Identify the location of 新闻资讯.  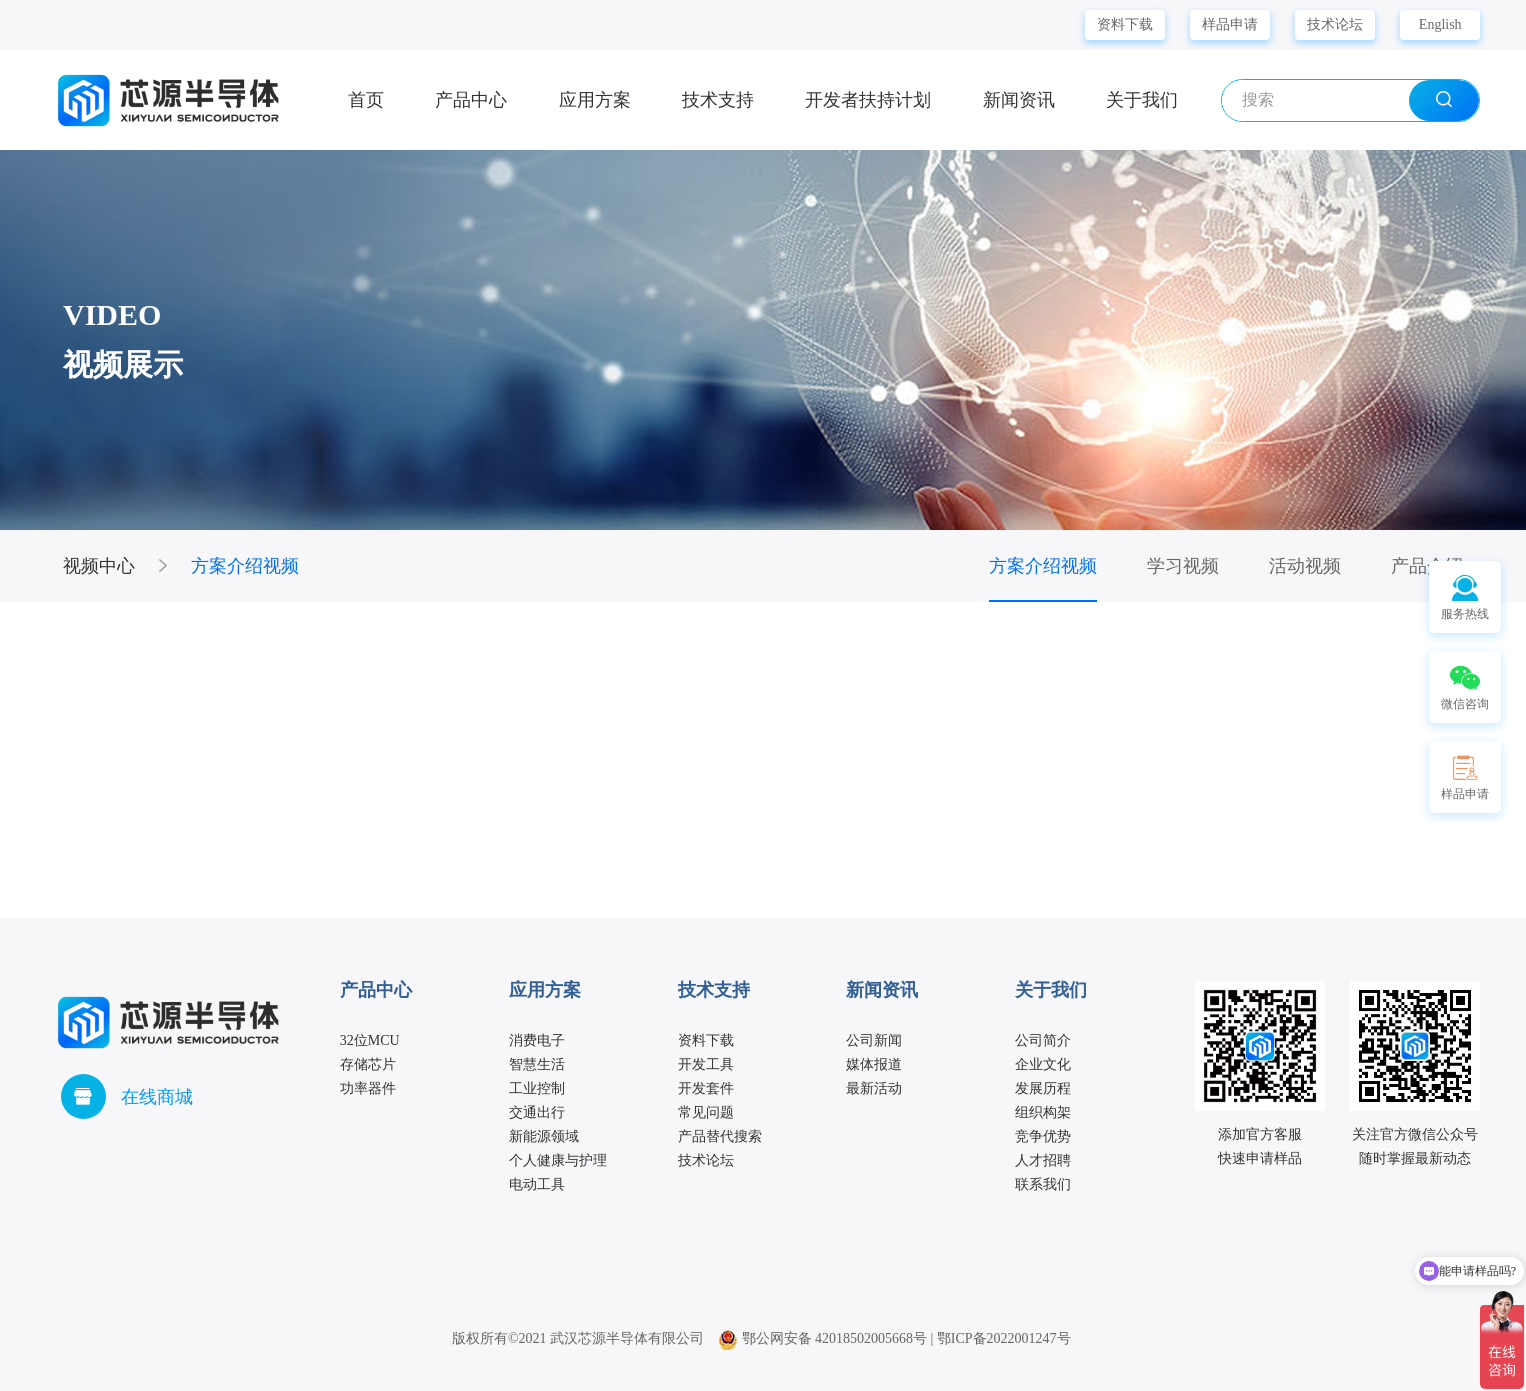
(1019, 100).